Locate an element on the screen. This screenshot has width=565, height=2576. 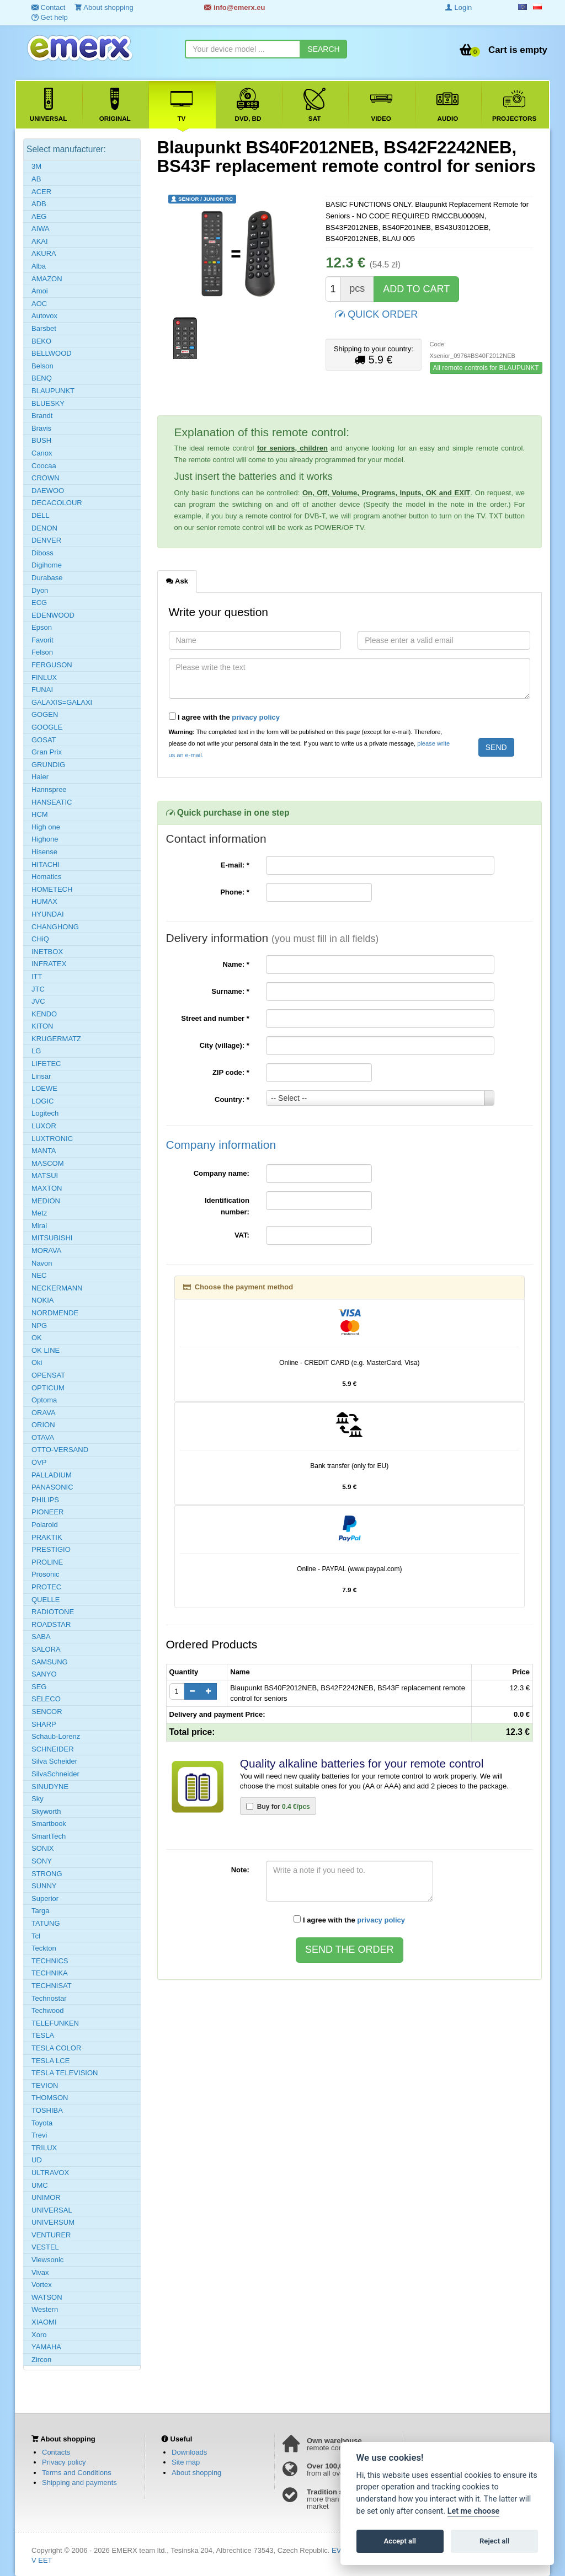
ULTRAVOX is located at coordinates (50, 2172).